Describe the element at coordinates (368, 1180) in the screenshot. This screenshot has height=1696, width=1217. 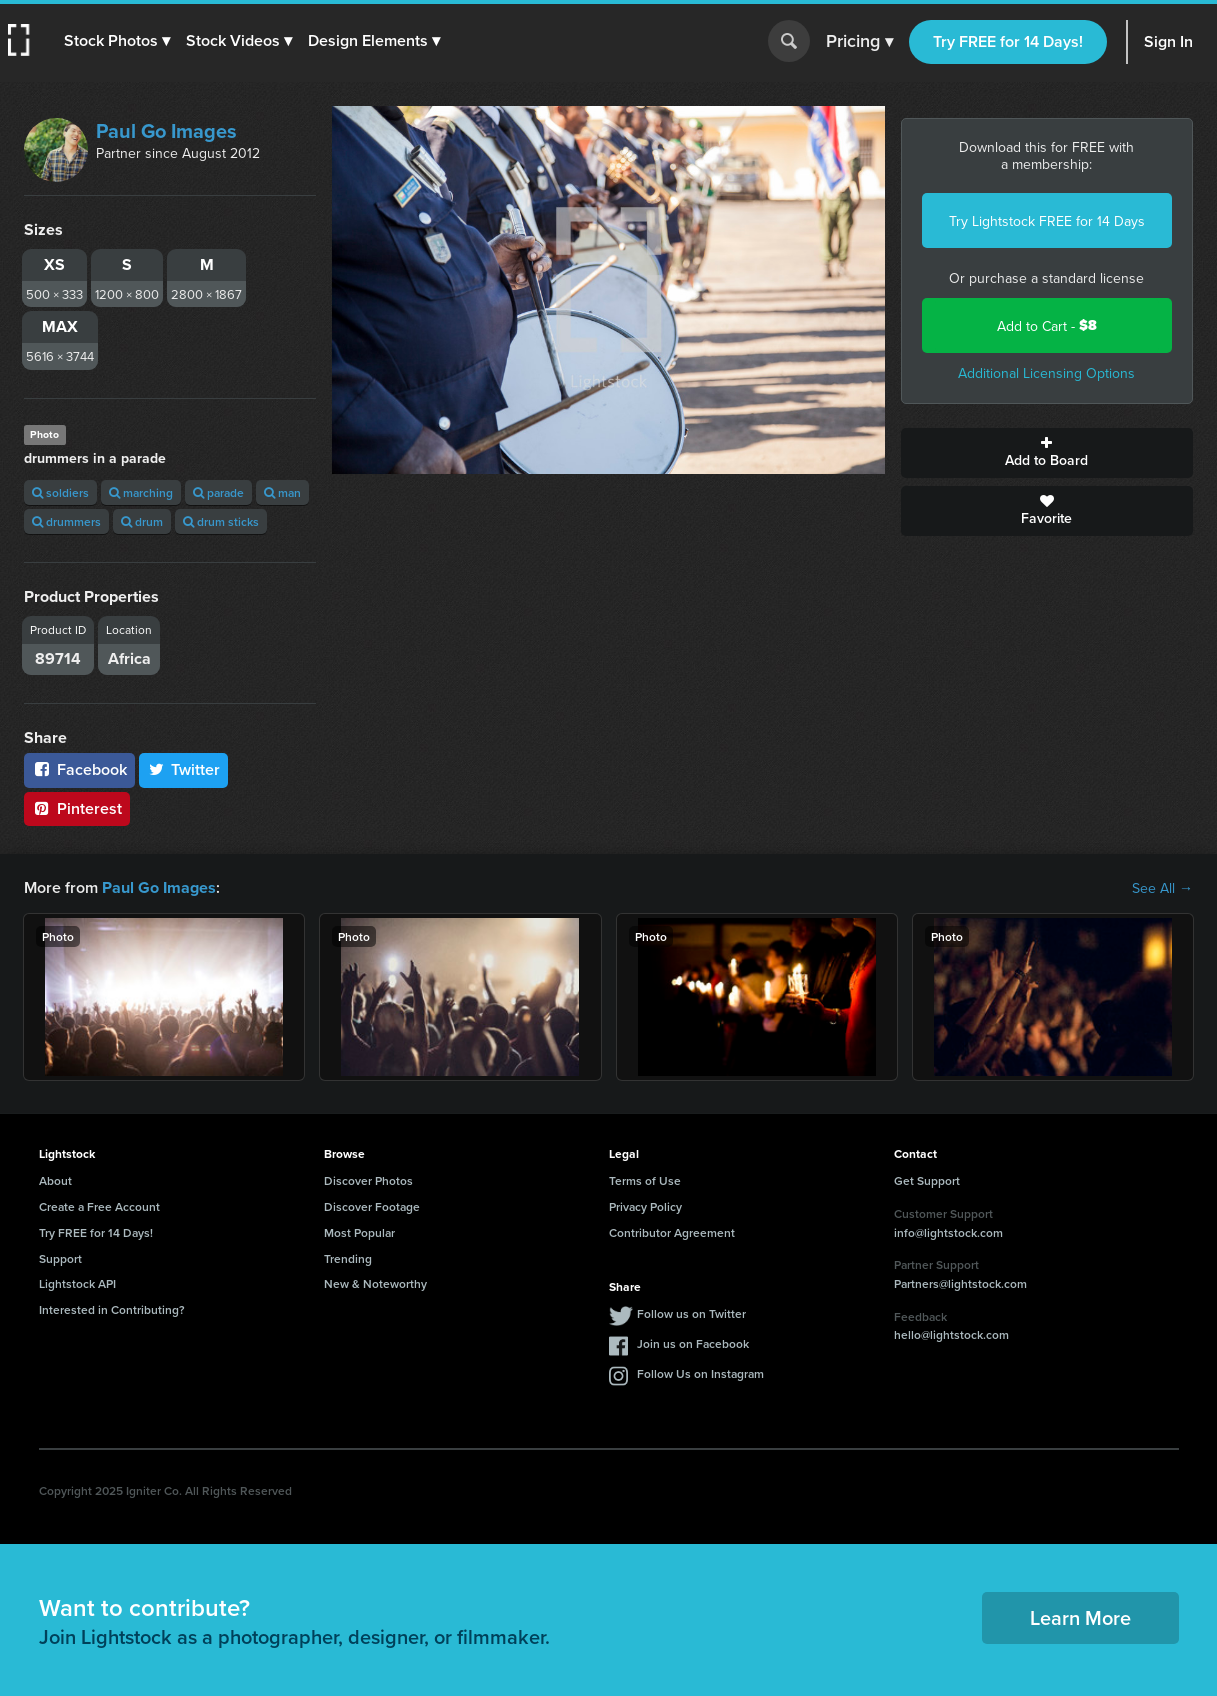
I see `Discover Photos` at that location.